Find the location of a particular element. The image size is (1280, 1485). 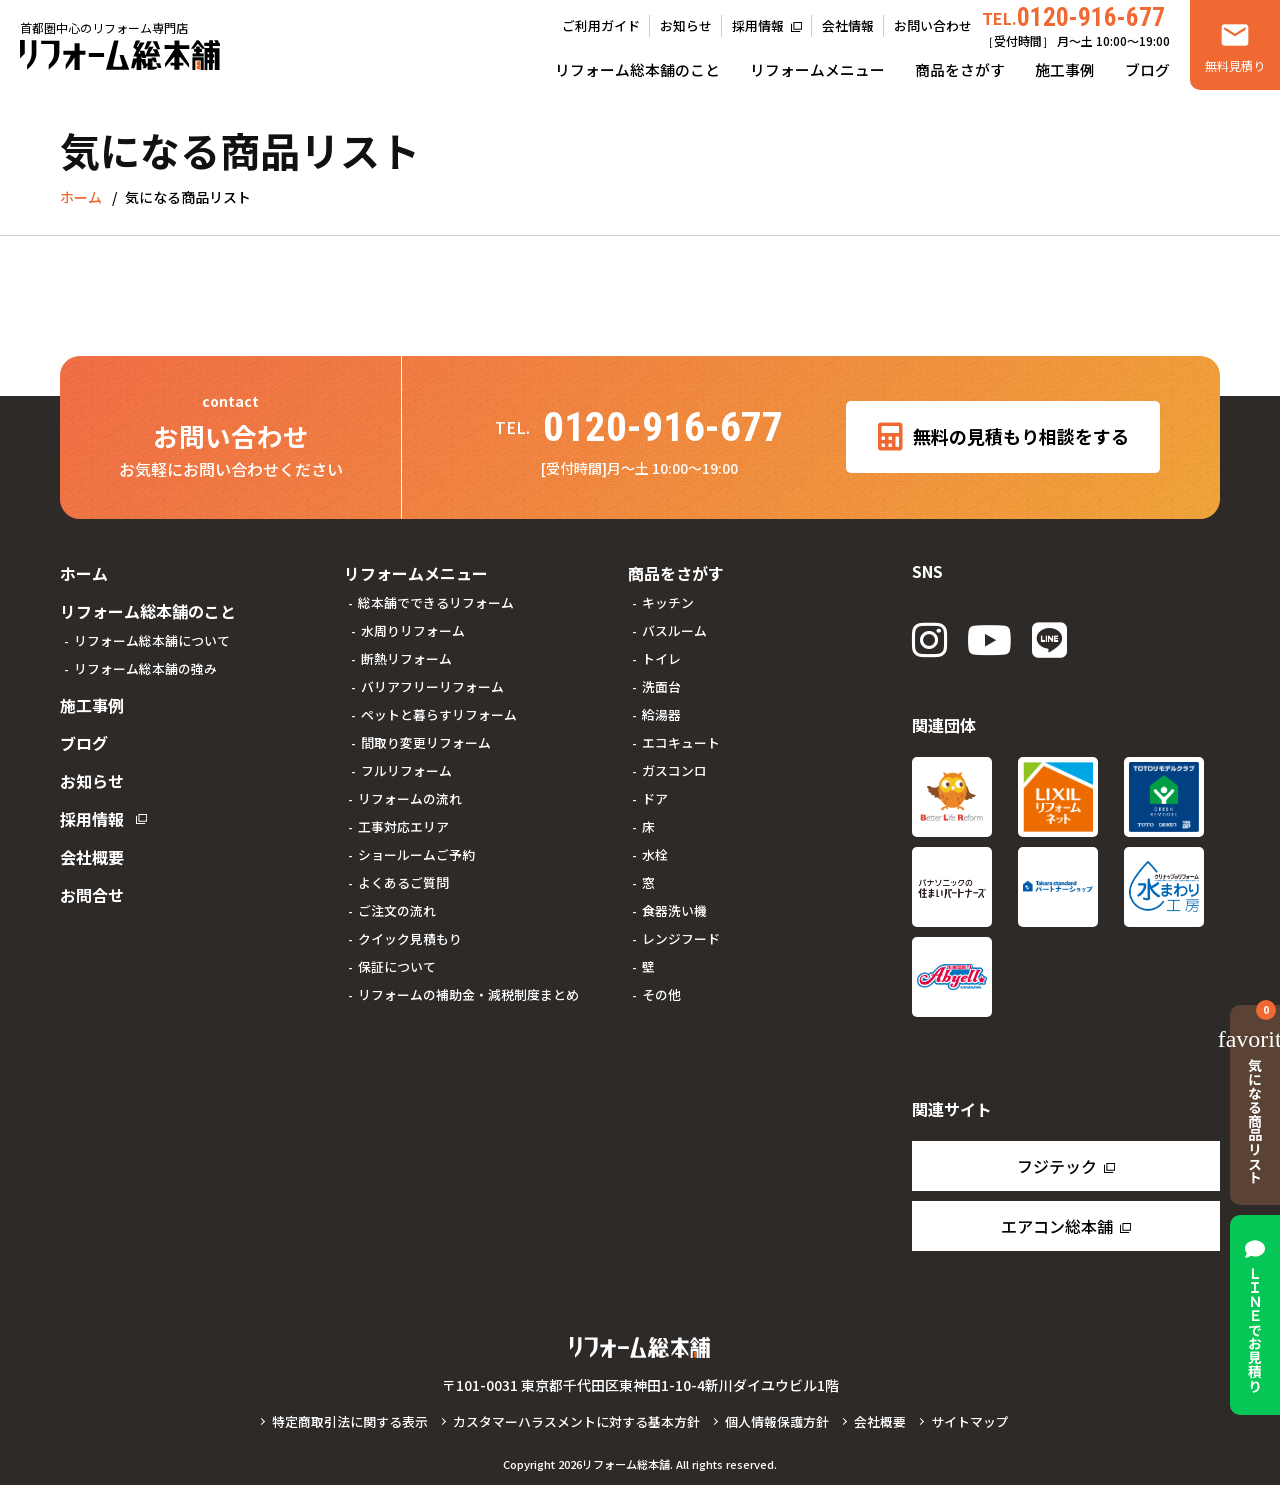

クイック見積もり is located at coordinates (410, 938).